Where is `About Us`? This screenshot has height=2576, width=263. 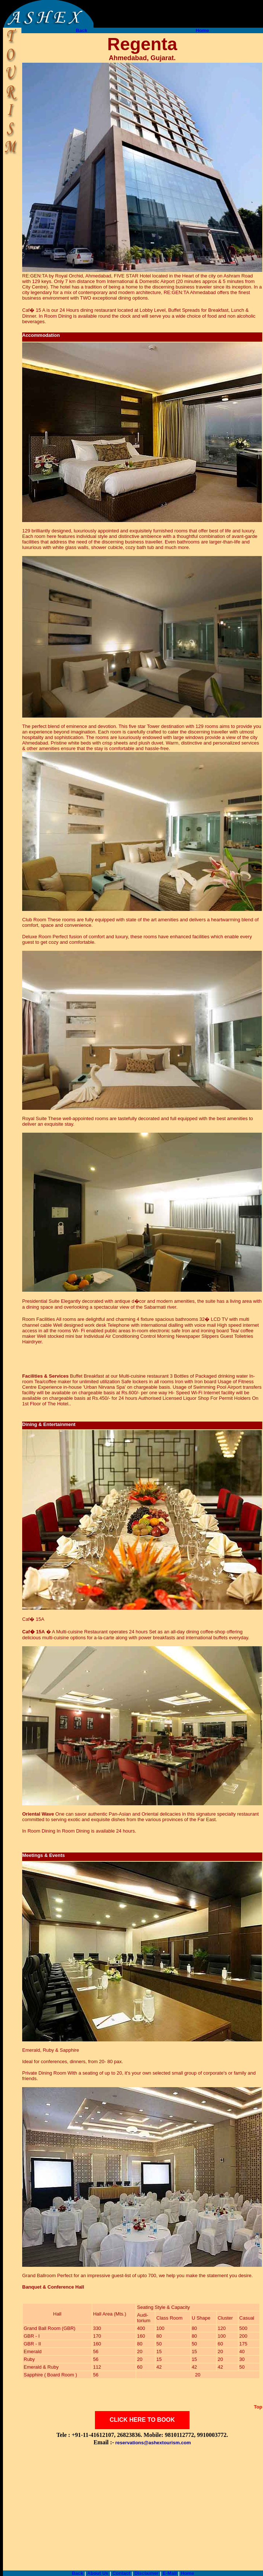 About Us is located at coordinates (98, 2573).